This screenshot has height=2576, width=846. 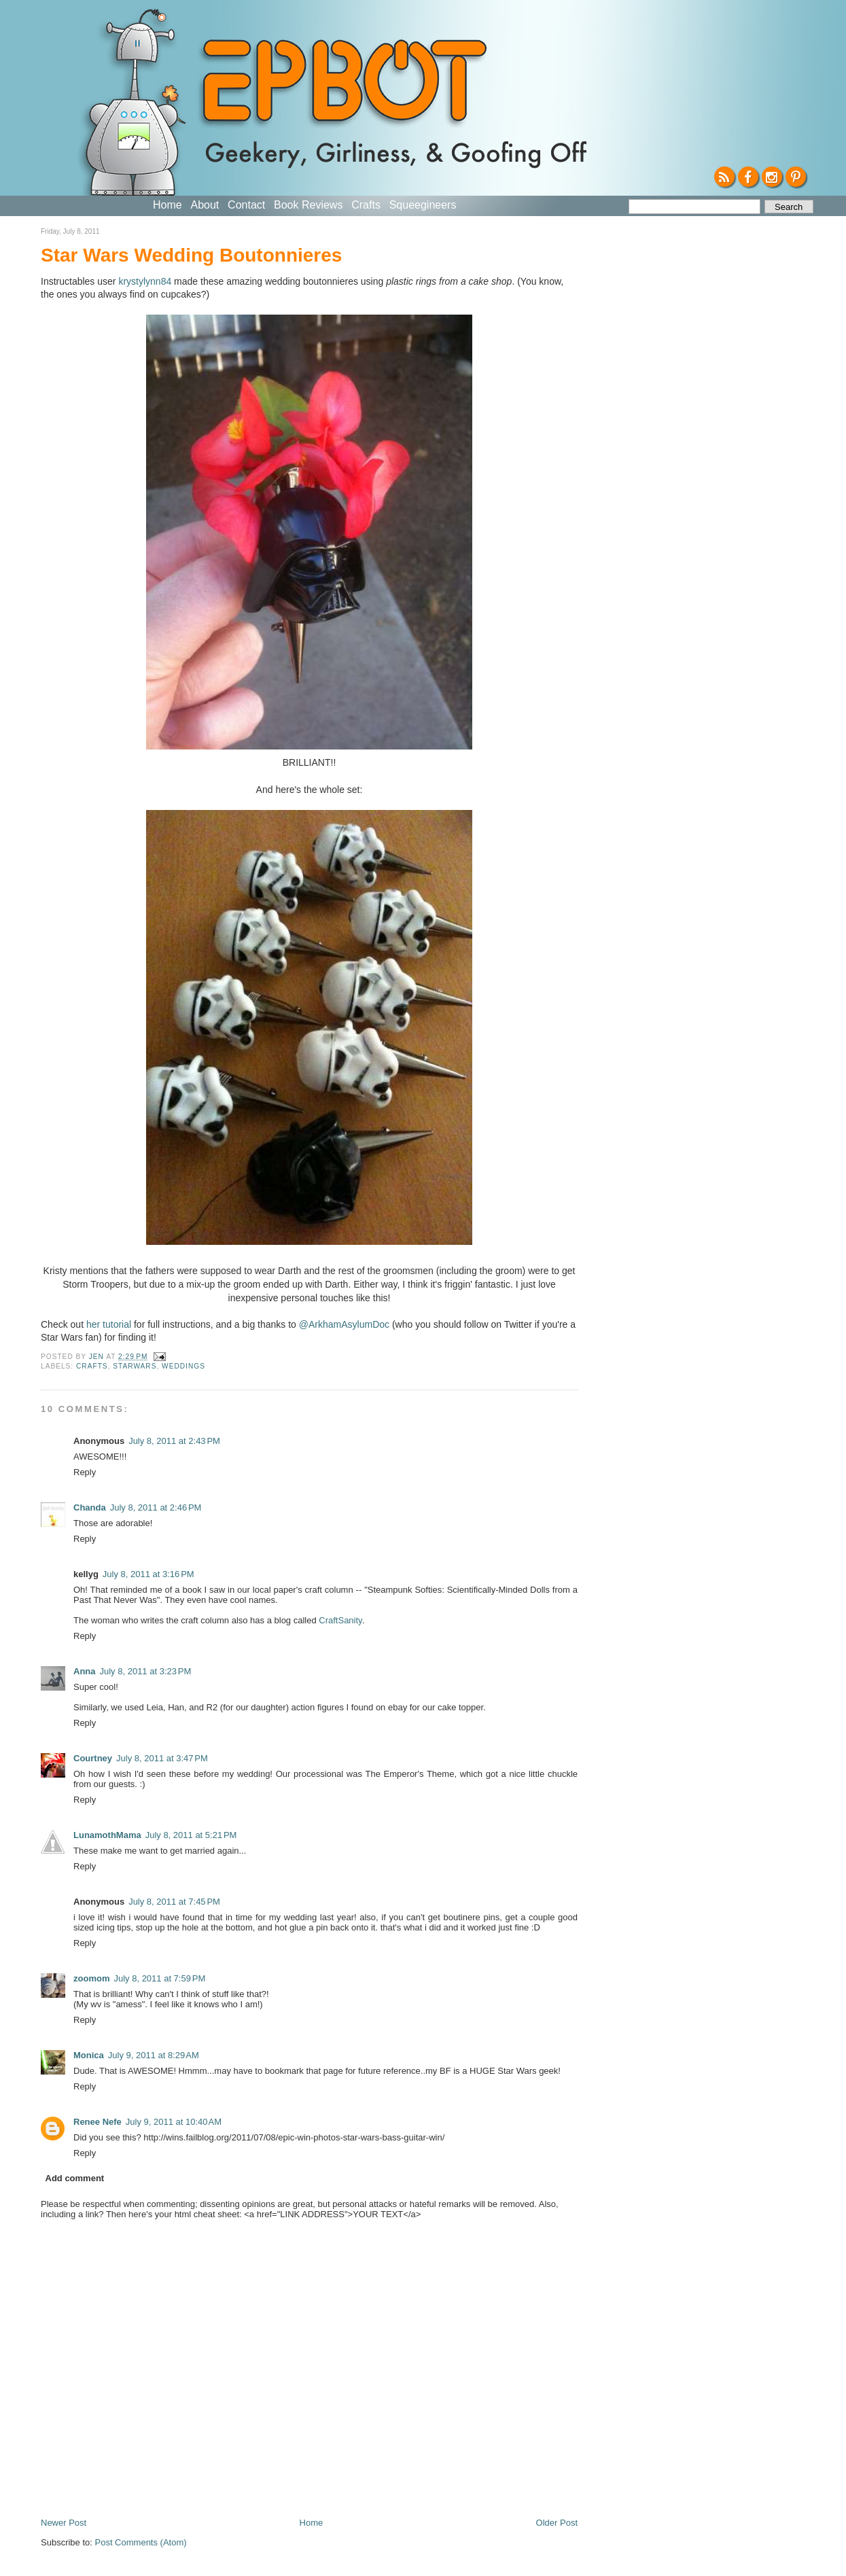 What do you see at coordinates (88, 2055) in the screenshot?
I see `Monica` at bounding box center [88, 2055].